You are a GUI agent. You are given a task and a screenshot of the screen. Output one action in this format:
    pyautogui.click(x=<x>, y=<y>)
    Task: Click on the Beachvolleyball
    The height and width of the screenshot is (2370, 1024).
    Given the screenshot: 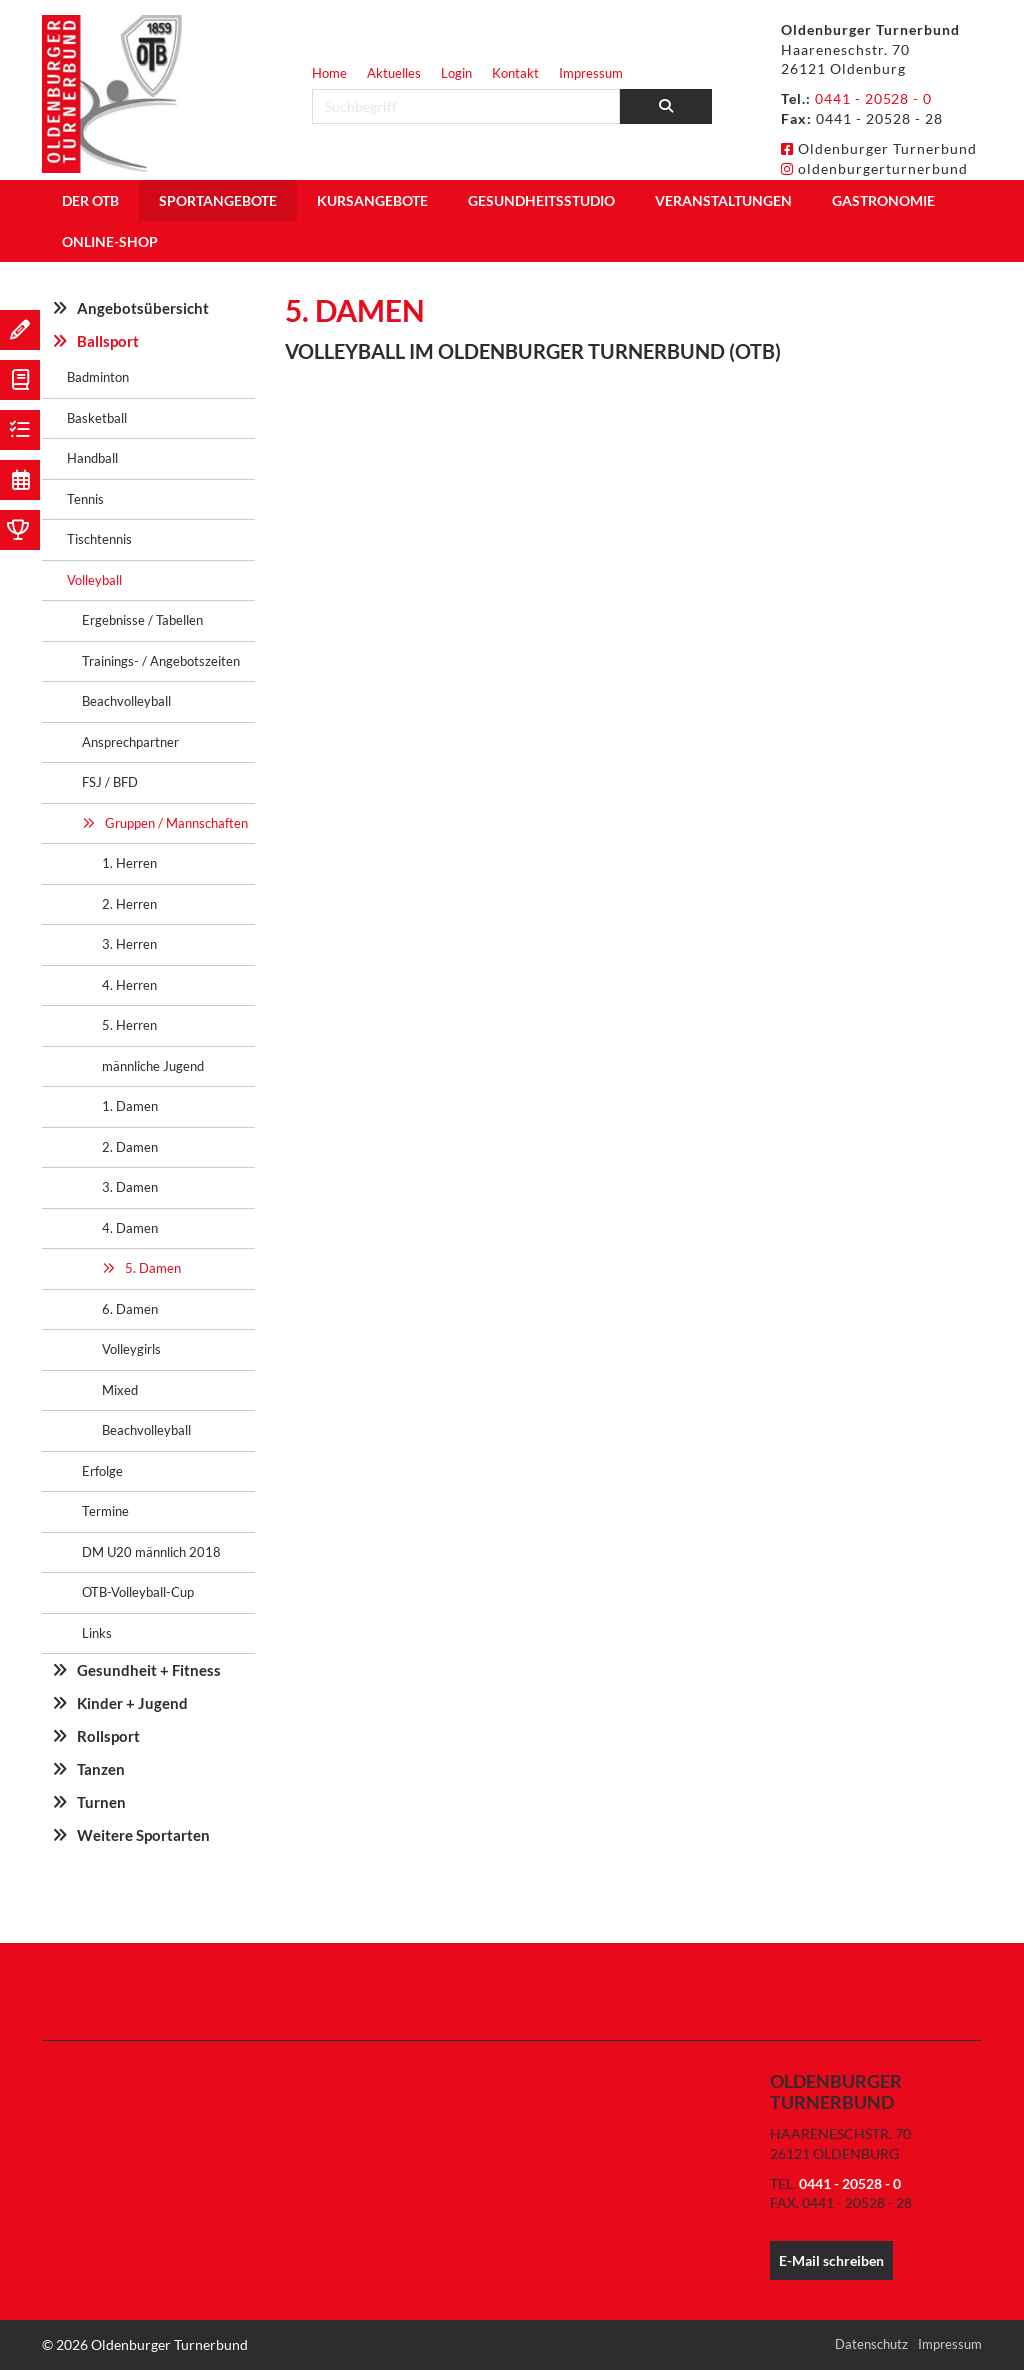 What is the action you would take?
    pyautogui.click(x=126, y=701)
    